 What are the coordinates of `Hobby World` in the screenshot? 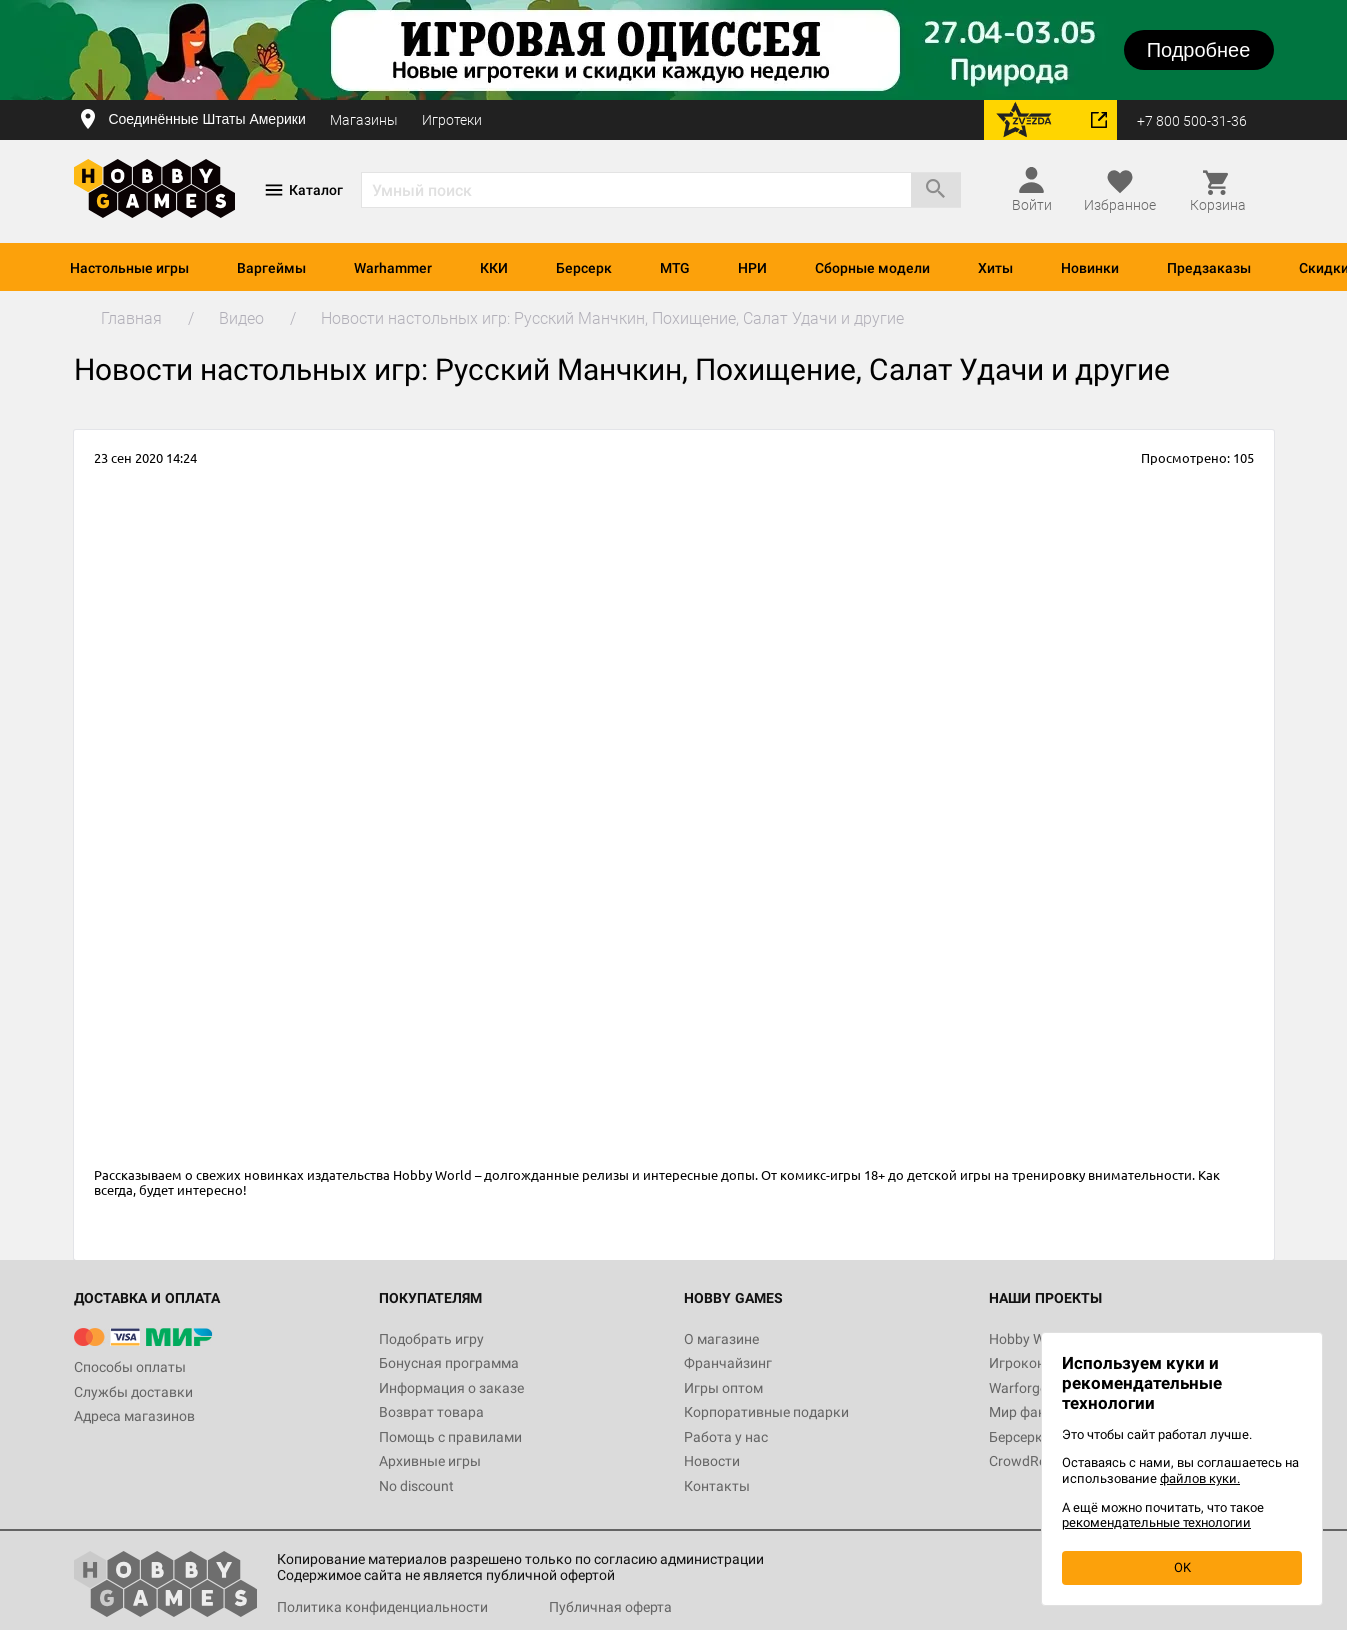 It's located at (1029, 1339).